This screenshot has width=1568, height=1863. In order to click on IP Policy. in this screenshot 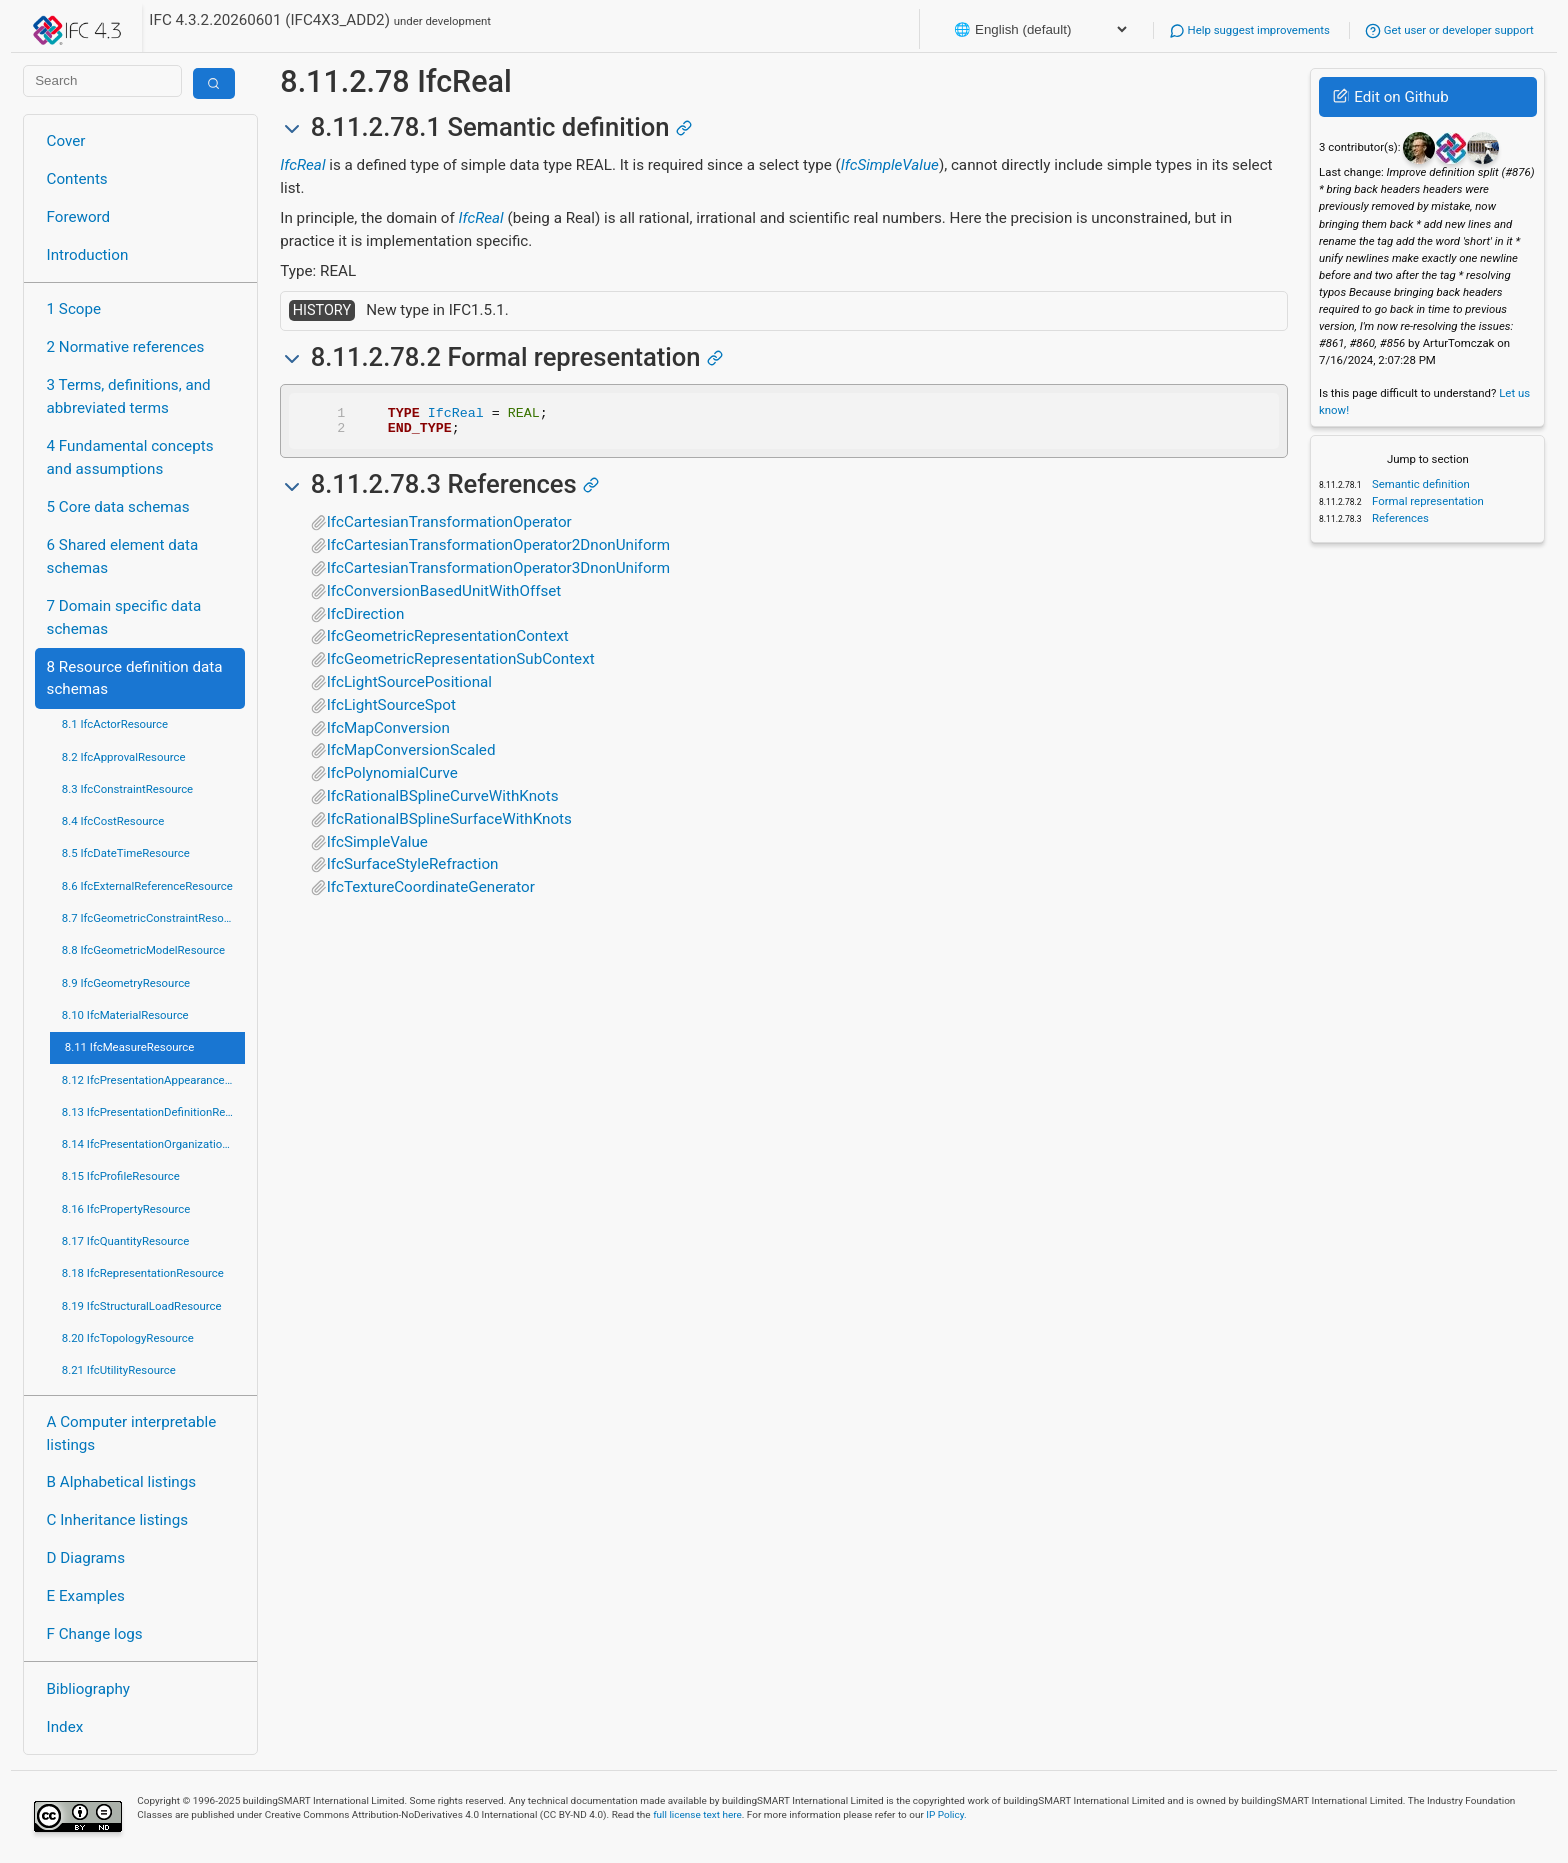, I will do `click(946, 1814)`.